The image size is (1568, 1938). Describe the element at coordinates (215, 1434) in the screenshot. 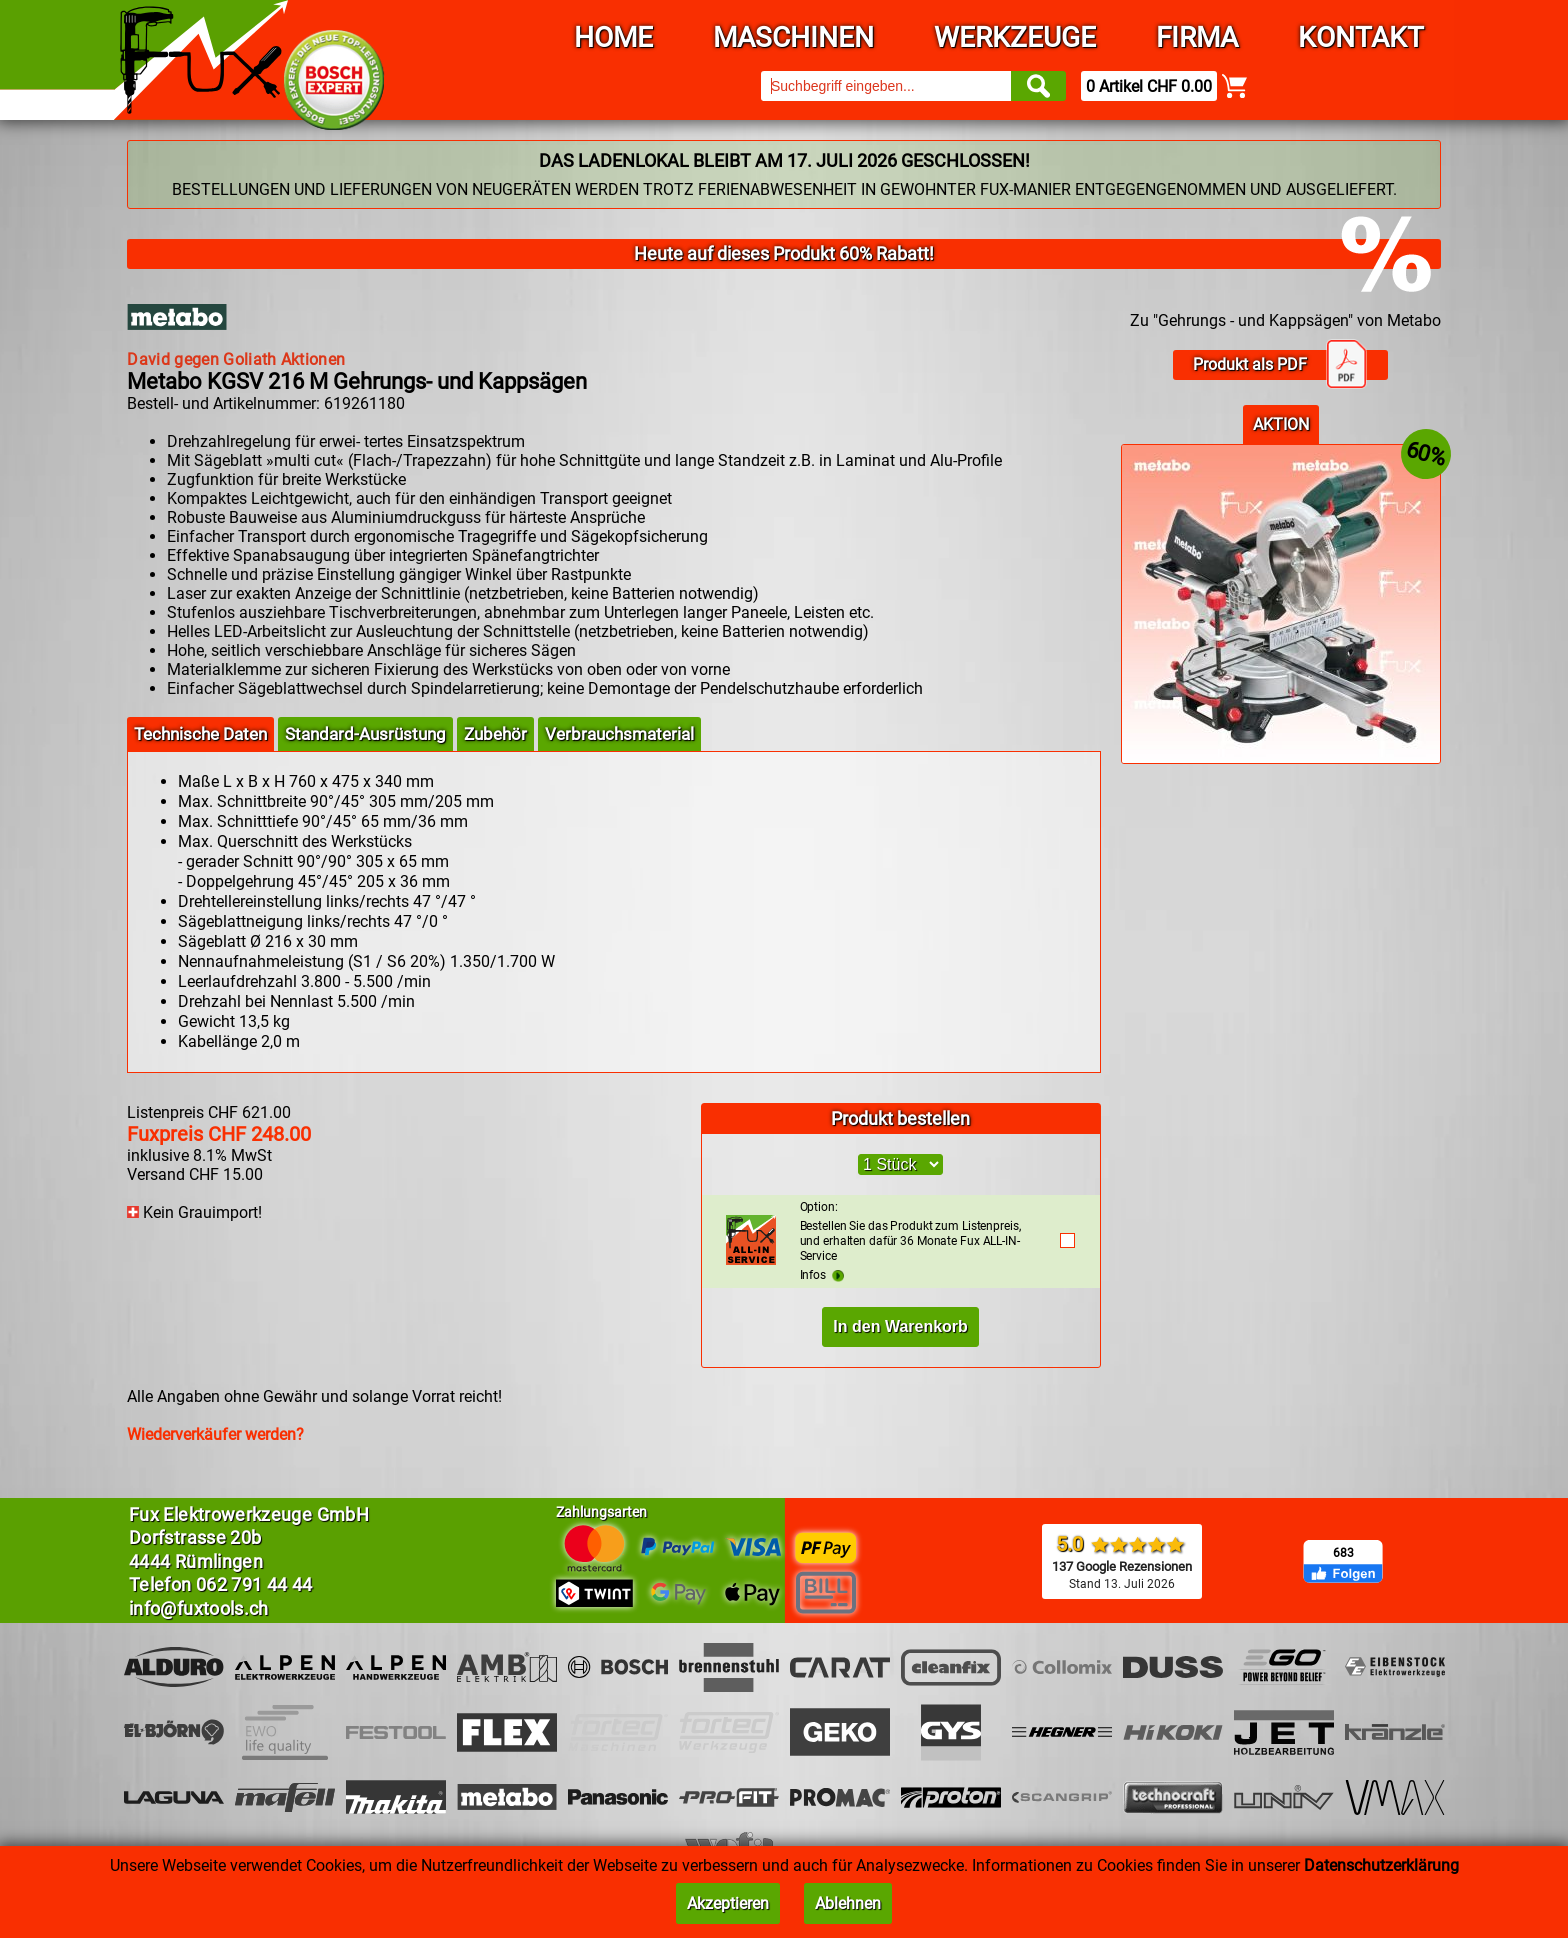

I see `Wiederverkäufer werden?` at that location.